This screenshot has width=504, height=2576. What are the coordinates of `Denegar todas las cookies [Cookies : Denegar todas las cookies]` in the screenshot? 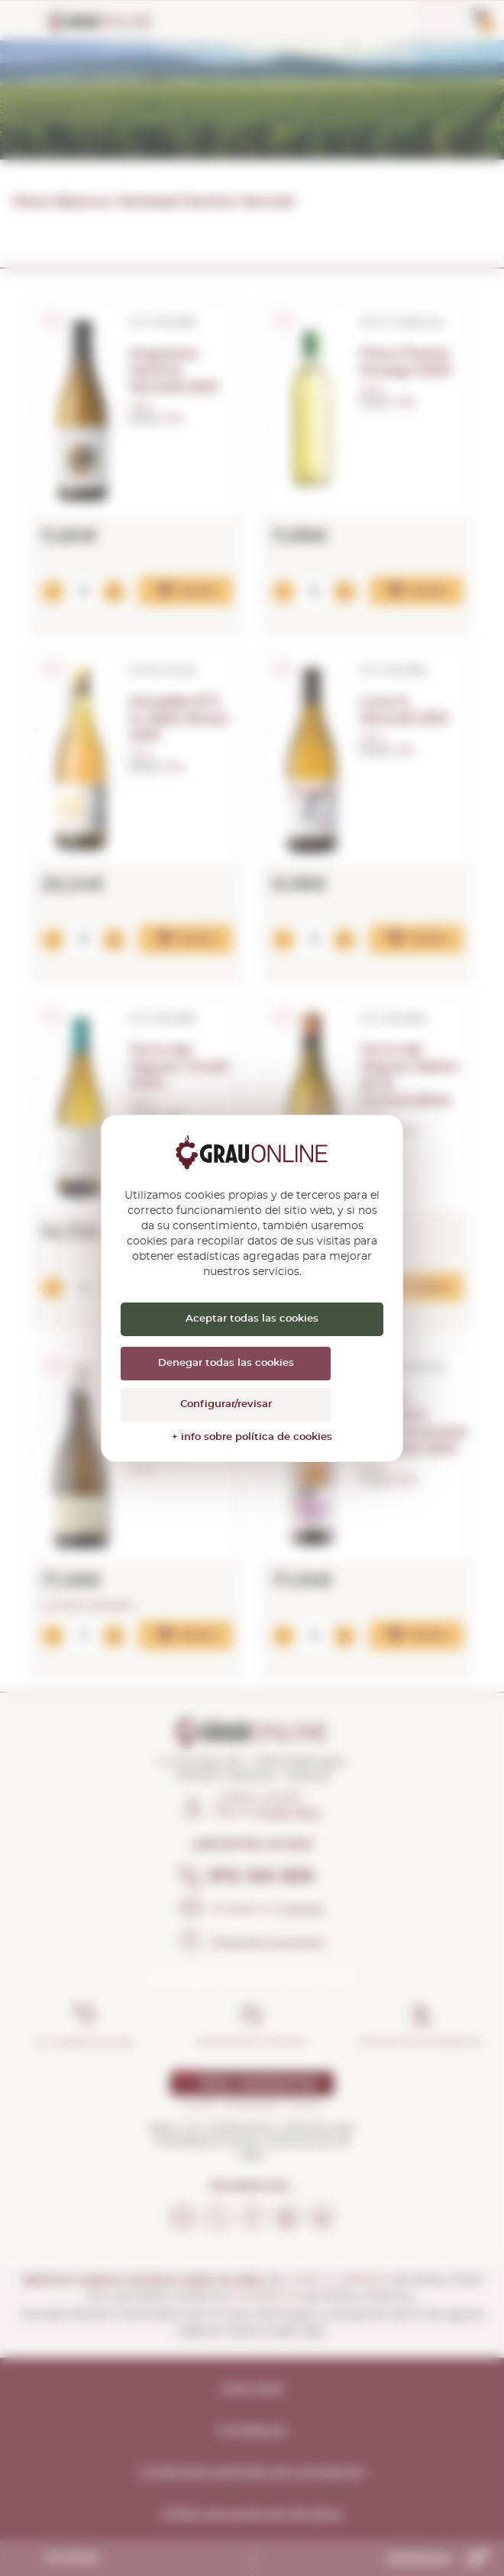 It's located at (226, 1363).